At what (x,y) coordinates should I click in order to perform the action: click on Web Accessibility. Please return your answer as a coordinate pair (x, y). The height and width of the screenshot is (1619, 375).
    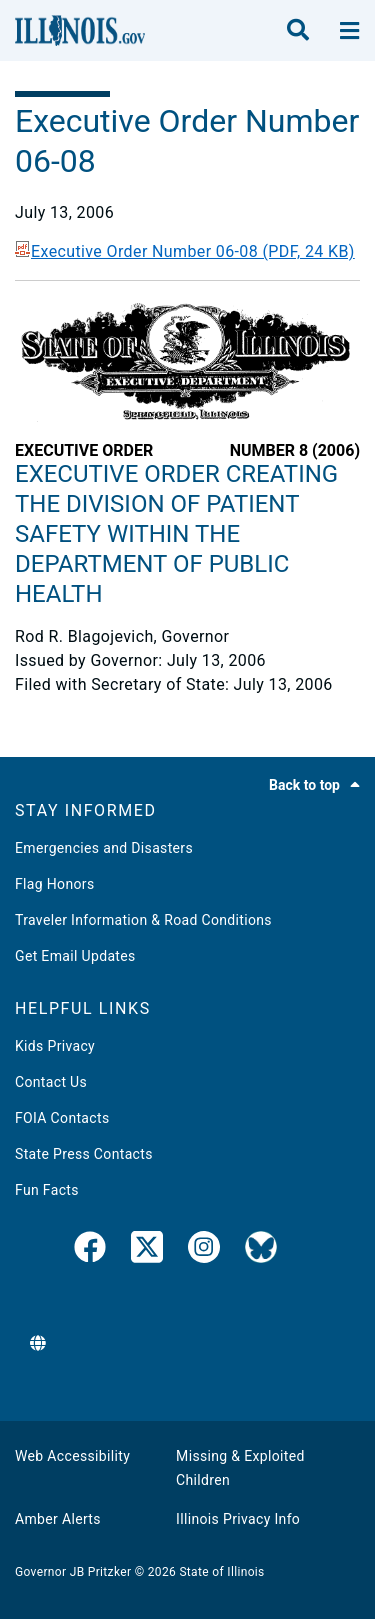
    Looking at the image, I should click on (72, 1456).